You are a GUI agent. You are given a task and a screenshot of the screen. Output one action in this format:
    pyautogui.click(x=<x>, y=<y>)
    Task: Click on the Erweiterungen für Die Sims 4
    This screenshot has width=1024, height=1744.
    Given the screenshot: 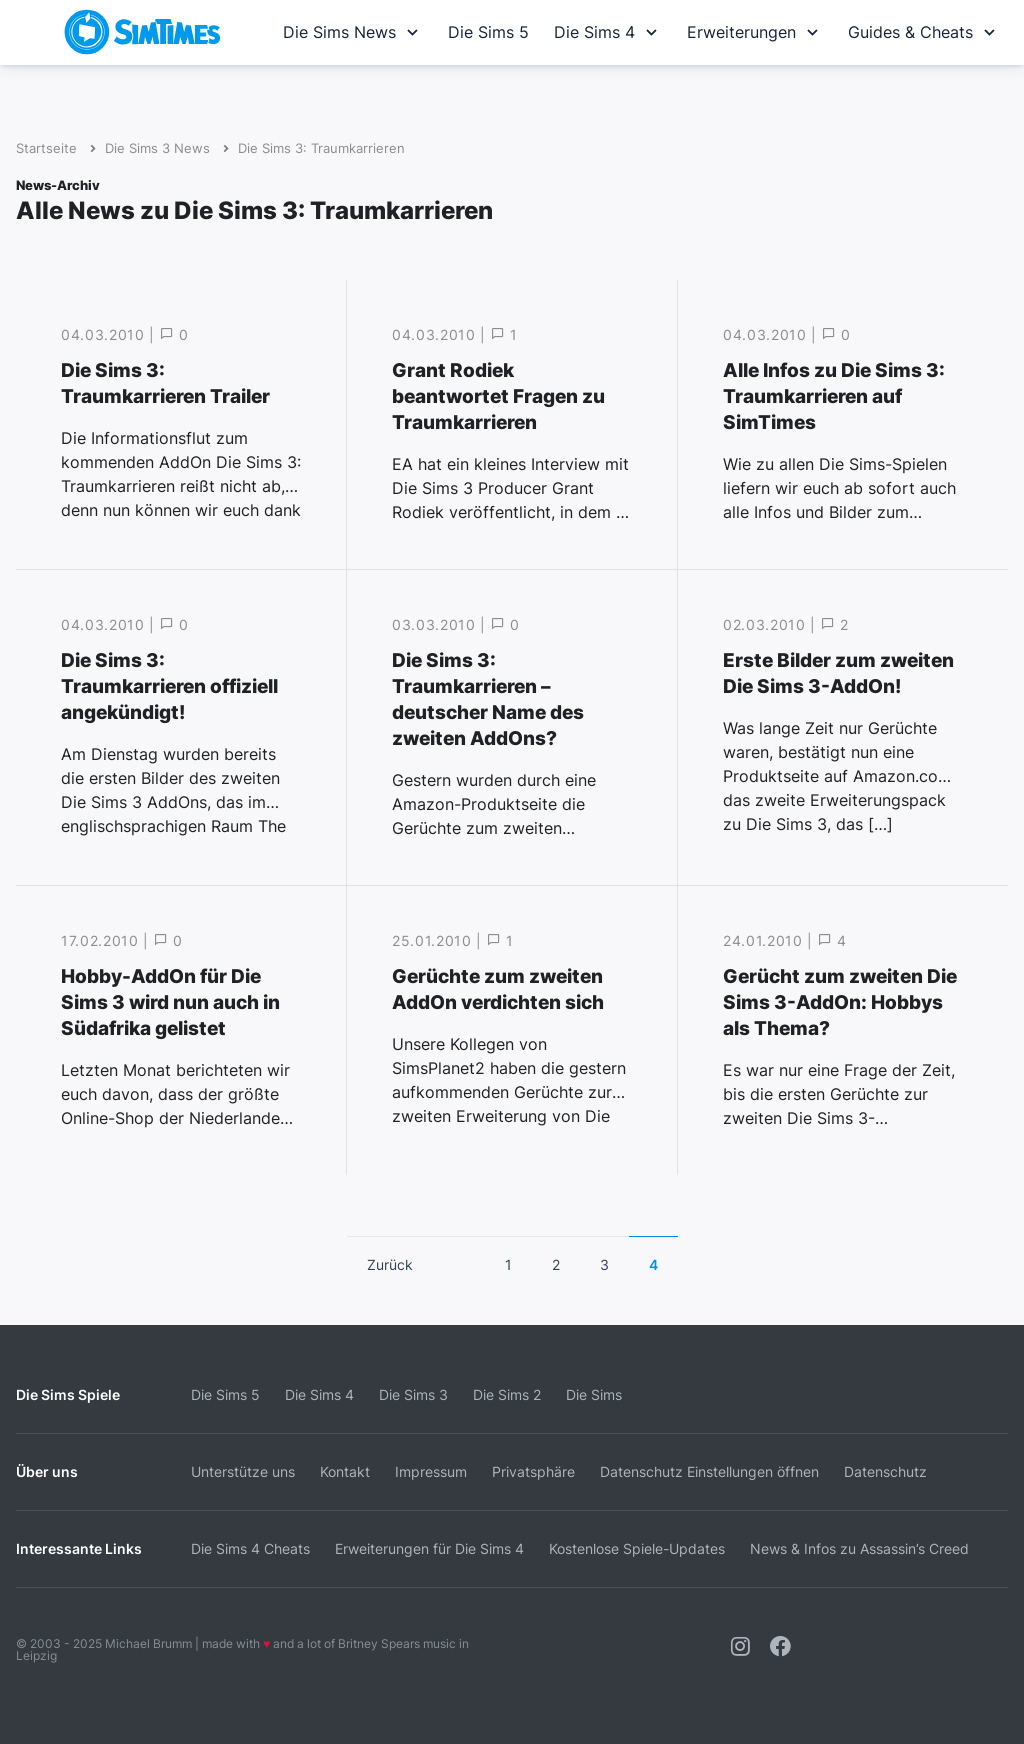 What is the action you would take?
    pyautogui.click(x=429, y=1548)
    